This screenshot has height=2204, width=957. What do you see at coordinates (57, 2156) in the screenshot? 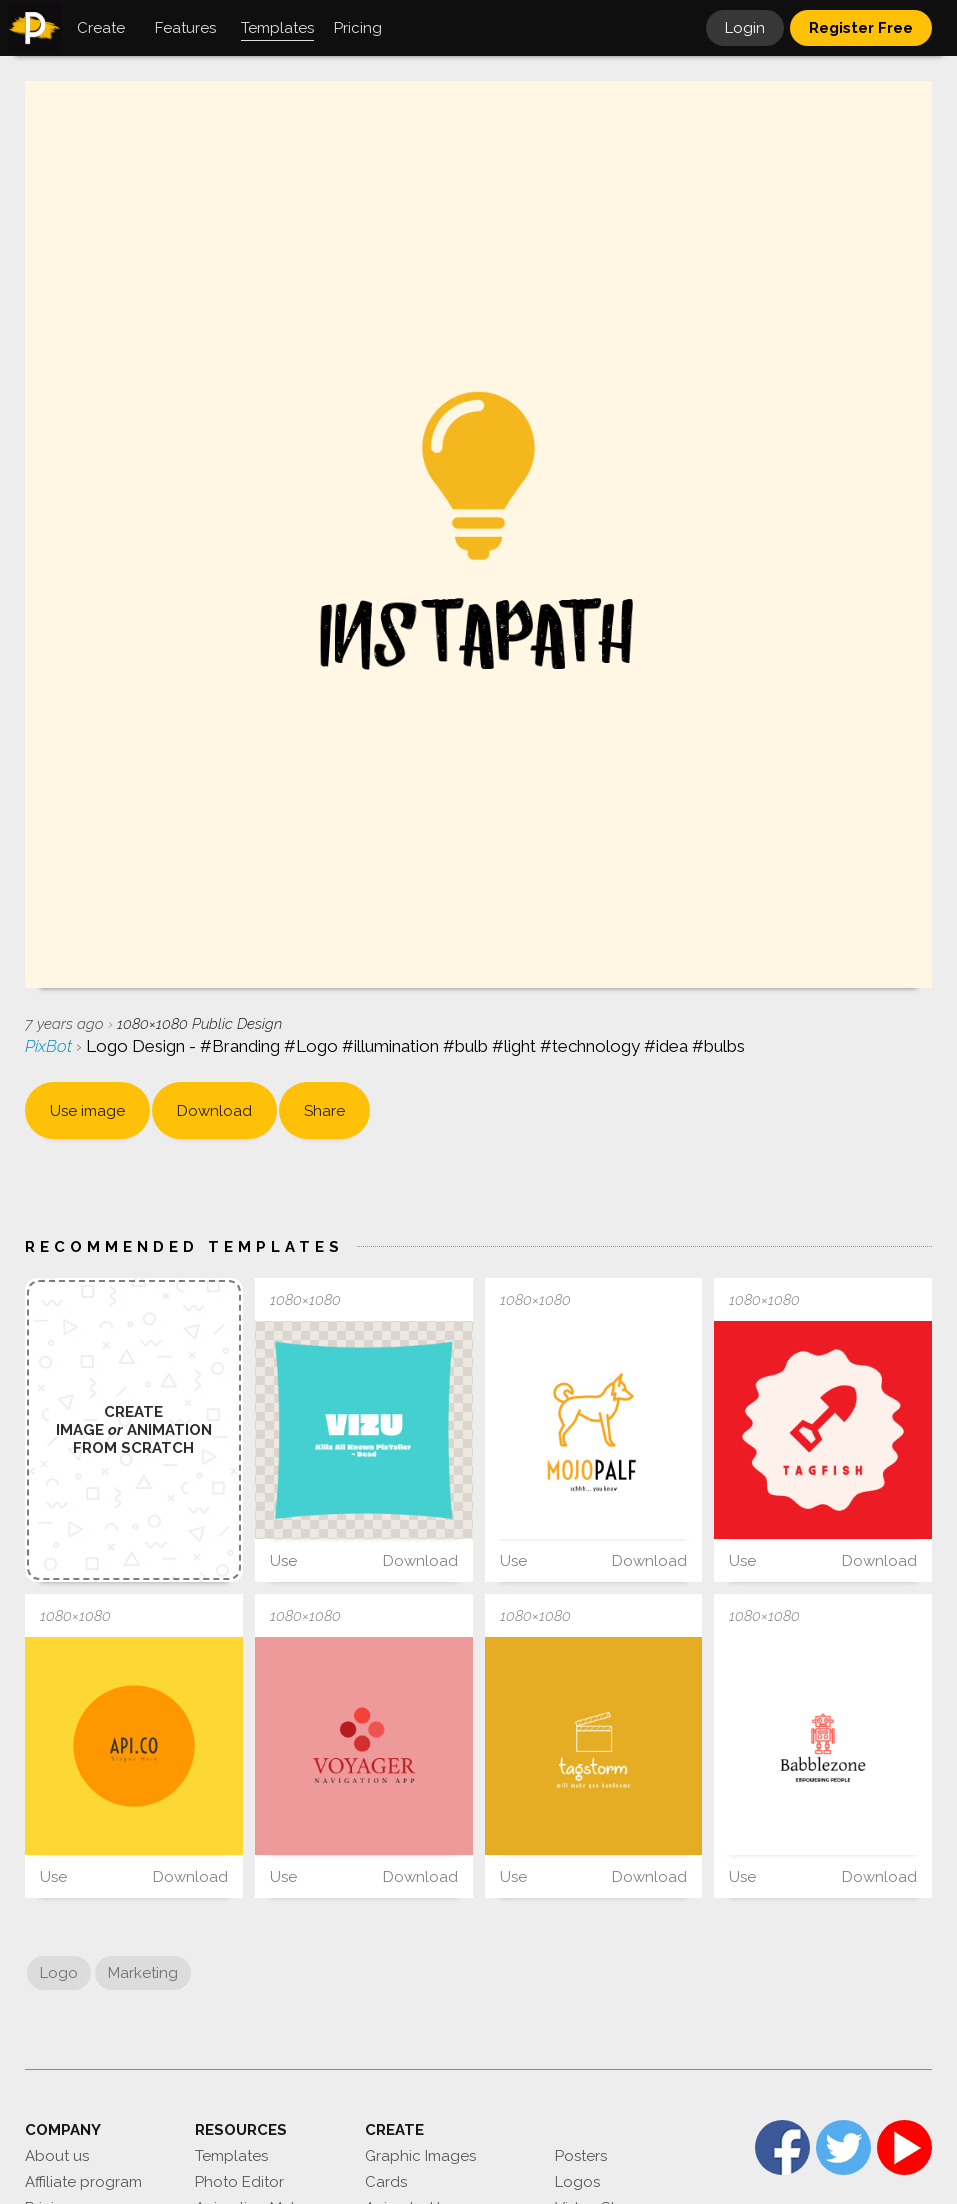
I see `About us` at bounding box center [57, 2156].